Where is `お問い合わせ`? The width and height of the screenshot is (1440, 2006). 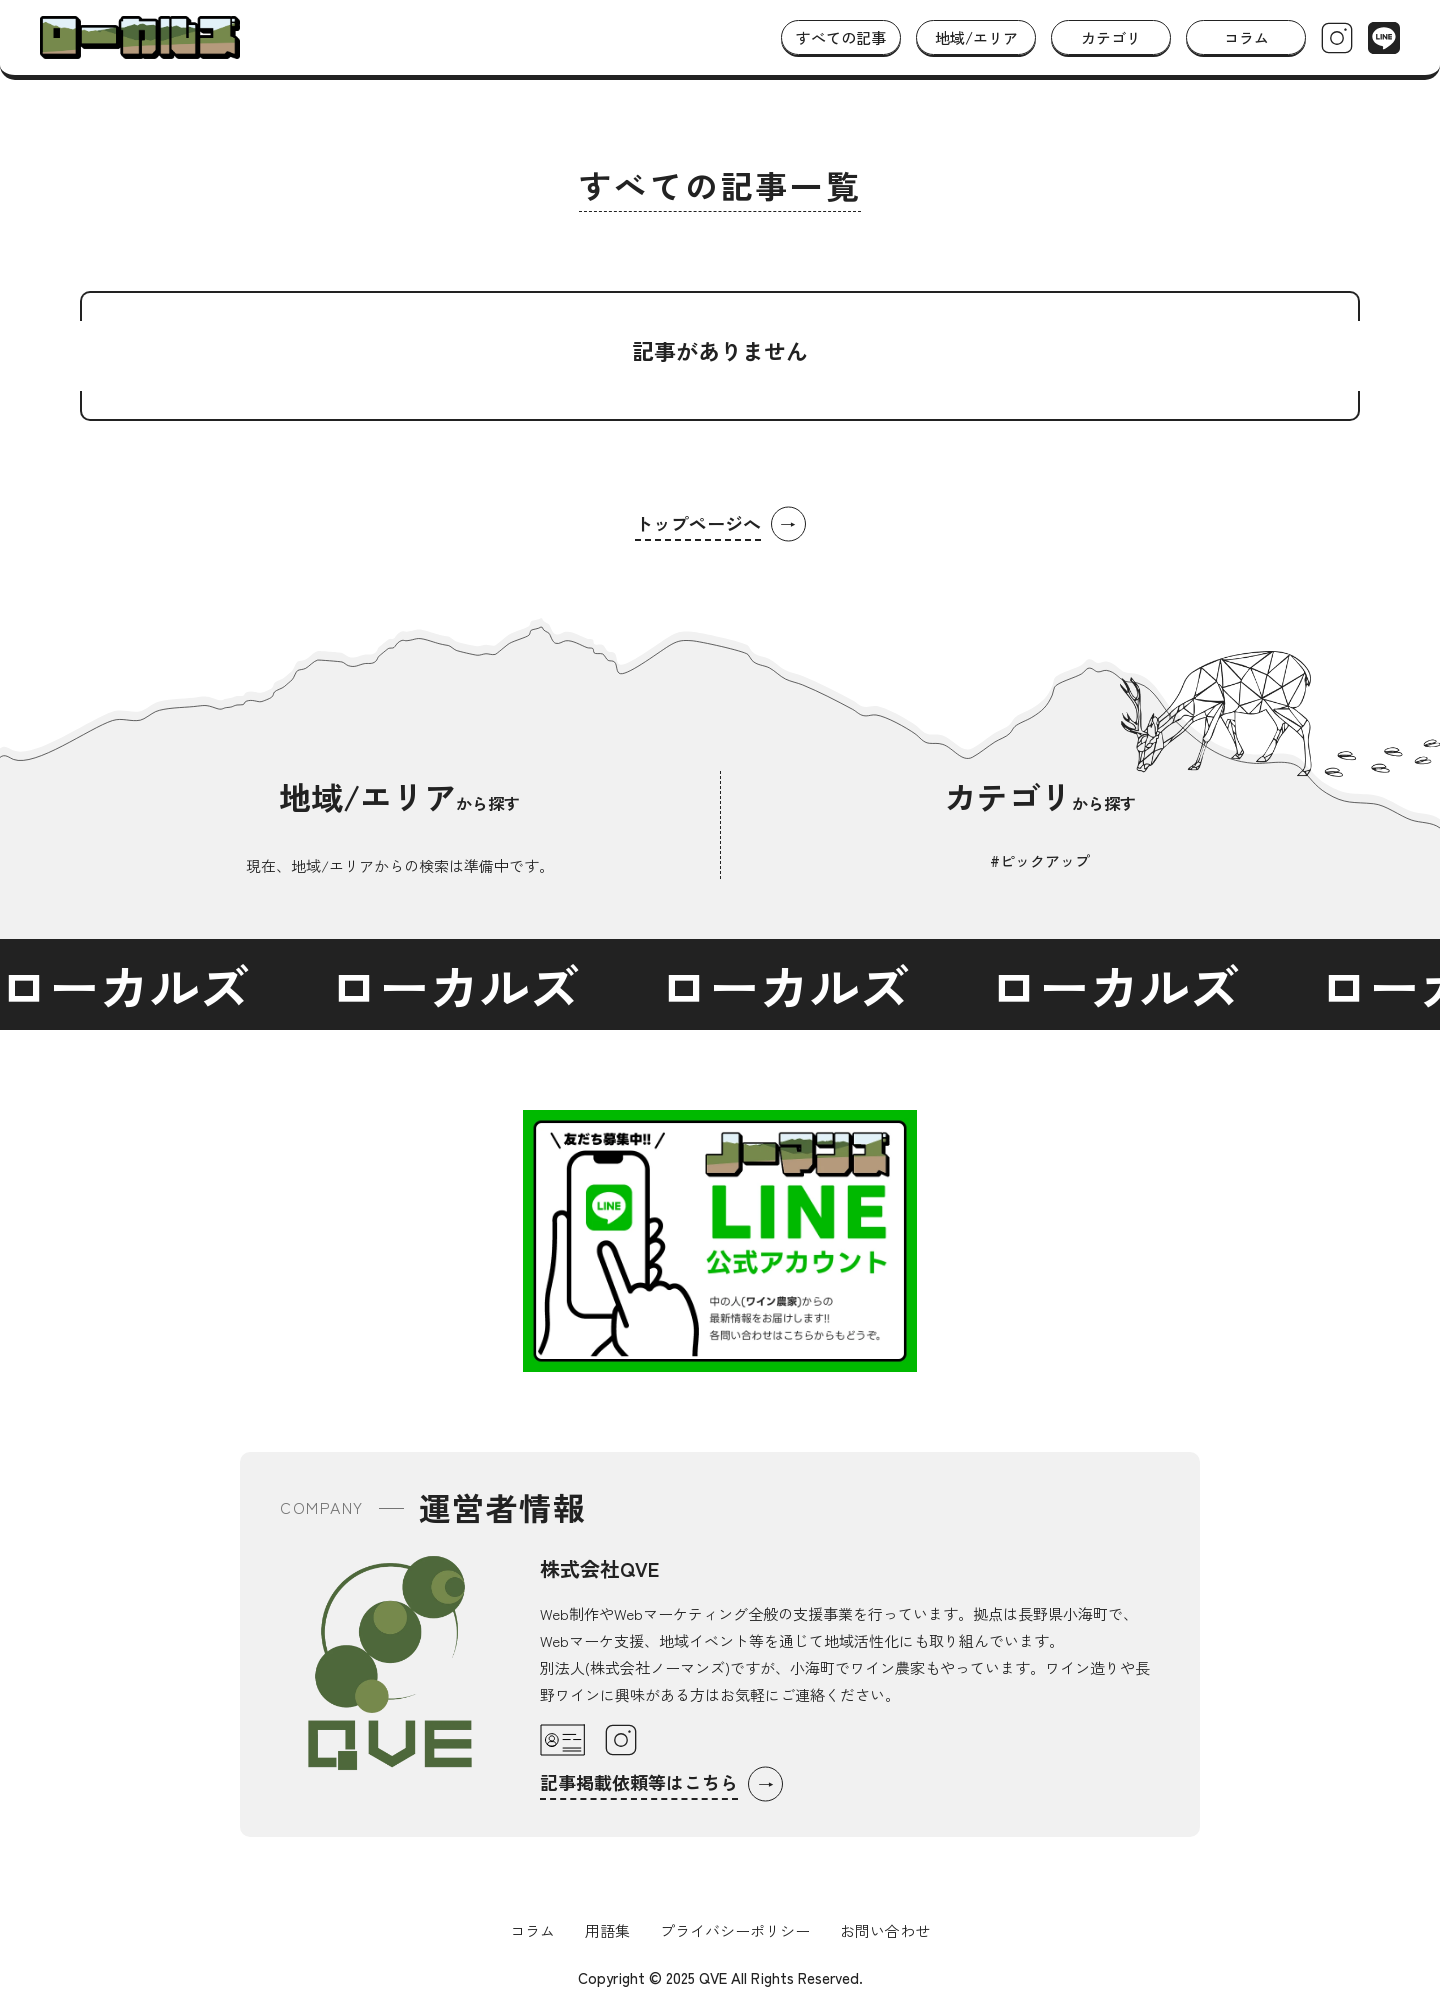 お問い合わせ is located at coordinates (885, 1930).